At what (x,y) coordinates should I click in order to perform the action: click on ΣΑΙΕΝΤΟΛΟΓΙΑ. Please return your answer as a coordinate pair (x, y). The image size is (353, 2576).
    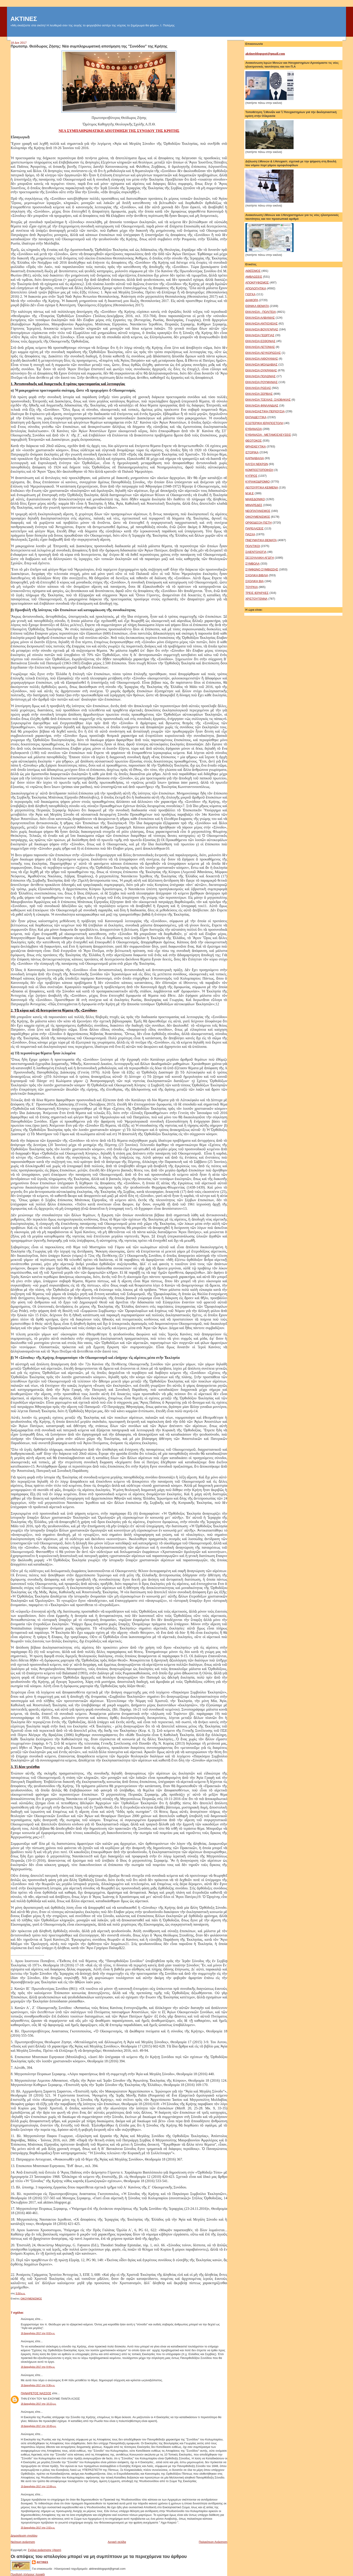
    Looking at the image, I should click on (256, 552).